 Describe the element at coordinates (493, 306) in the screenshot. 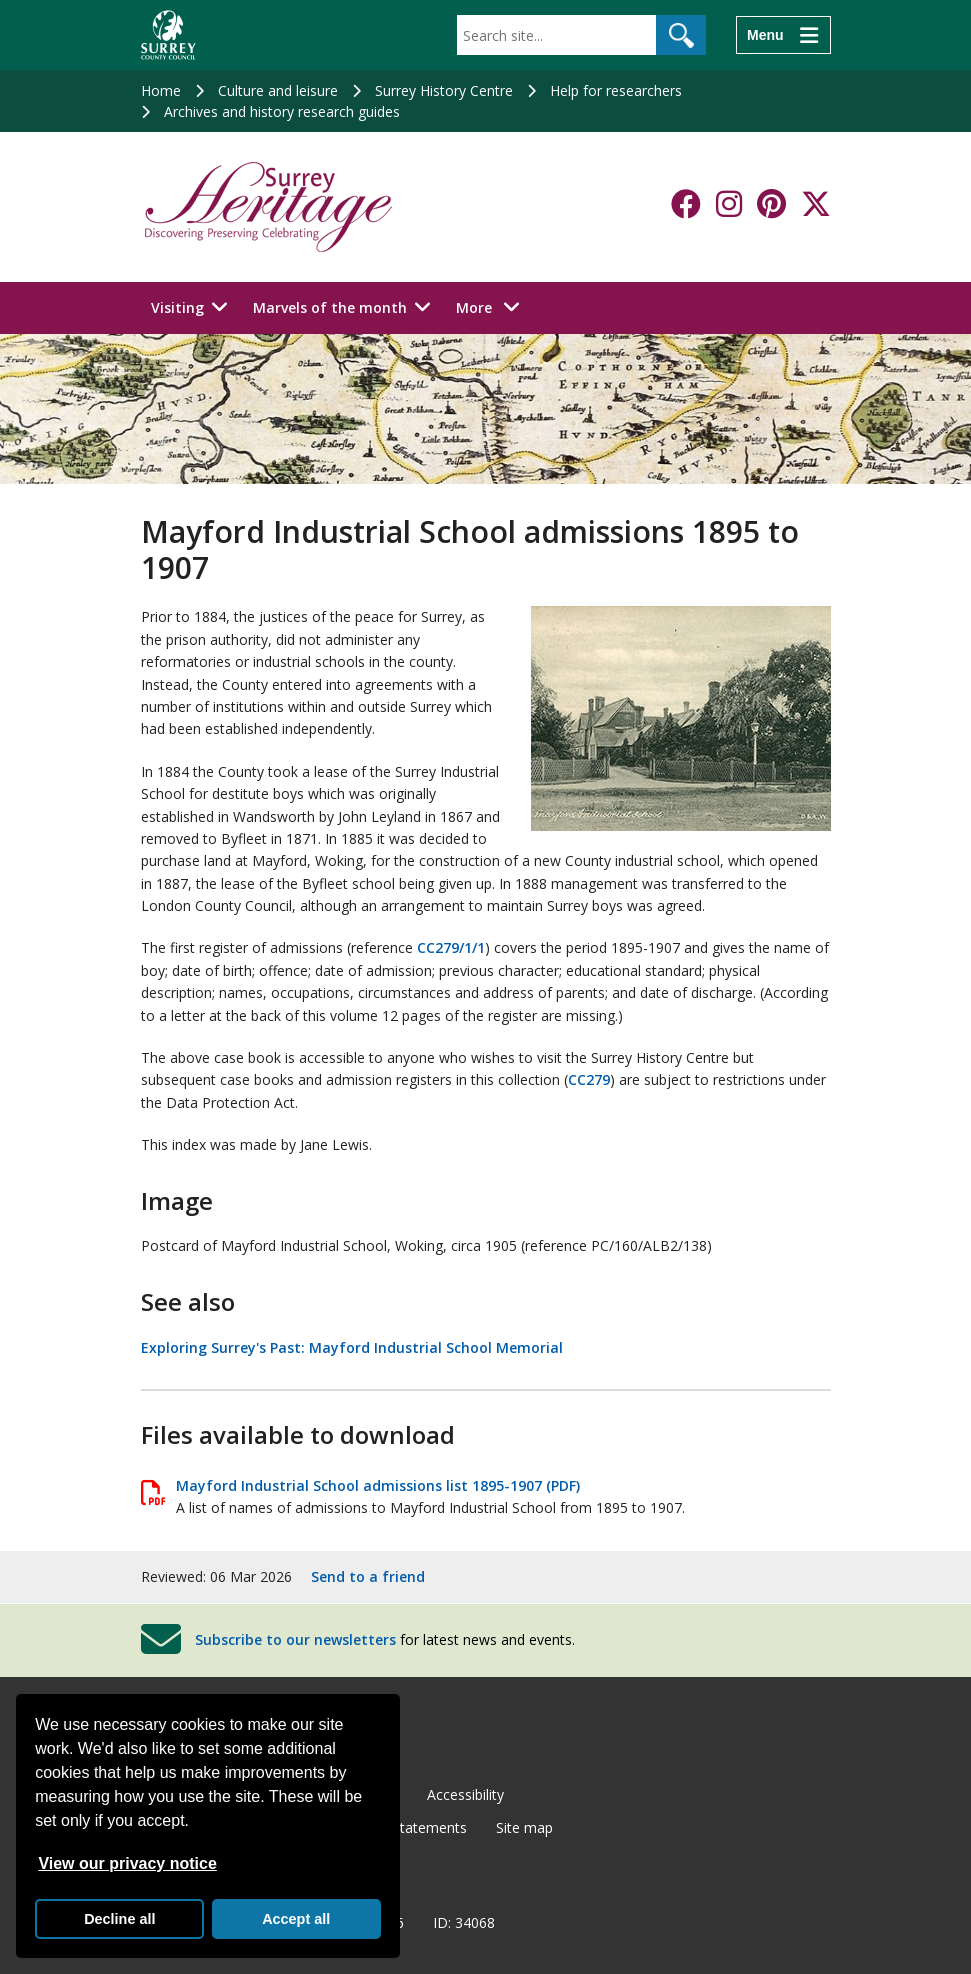

I see `More` at that location.